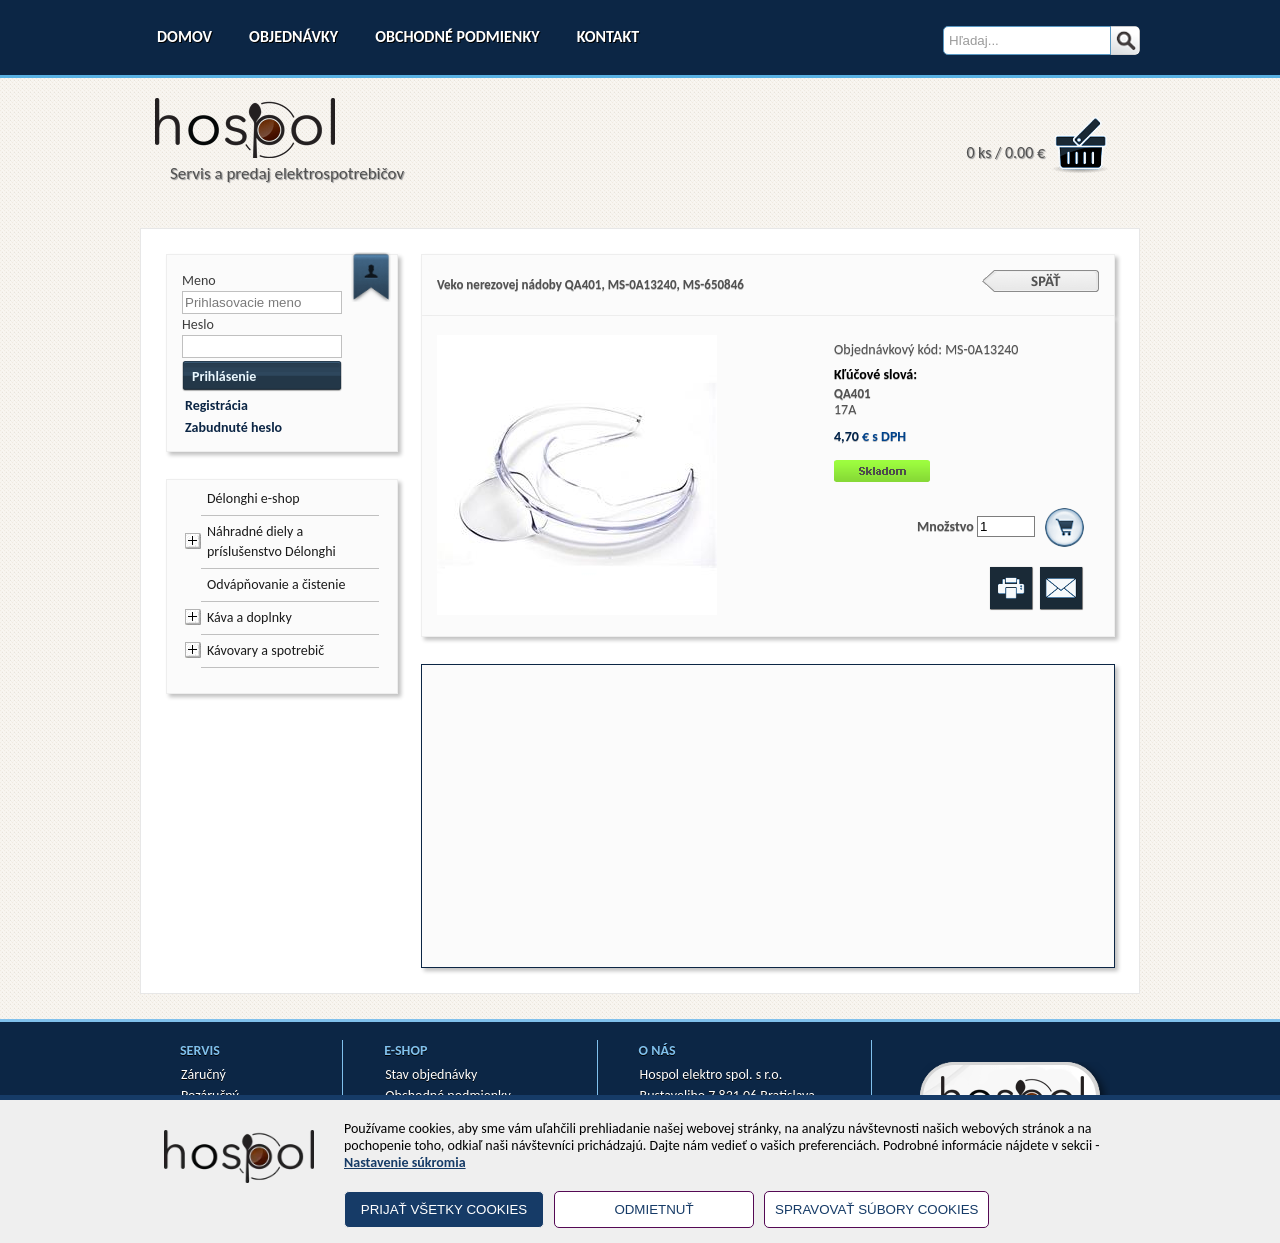  I want to click on Registrácia, so click(216, 405).